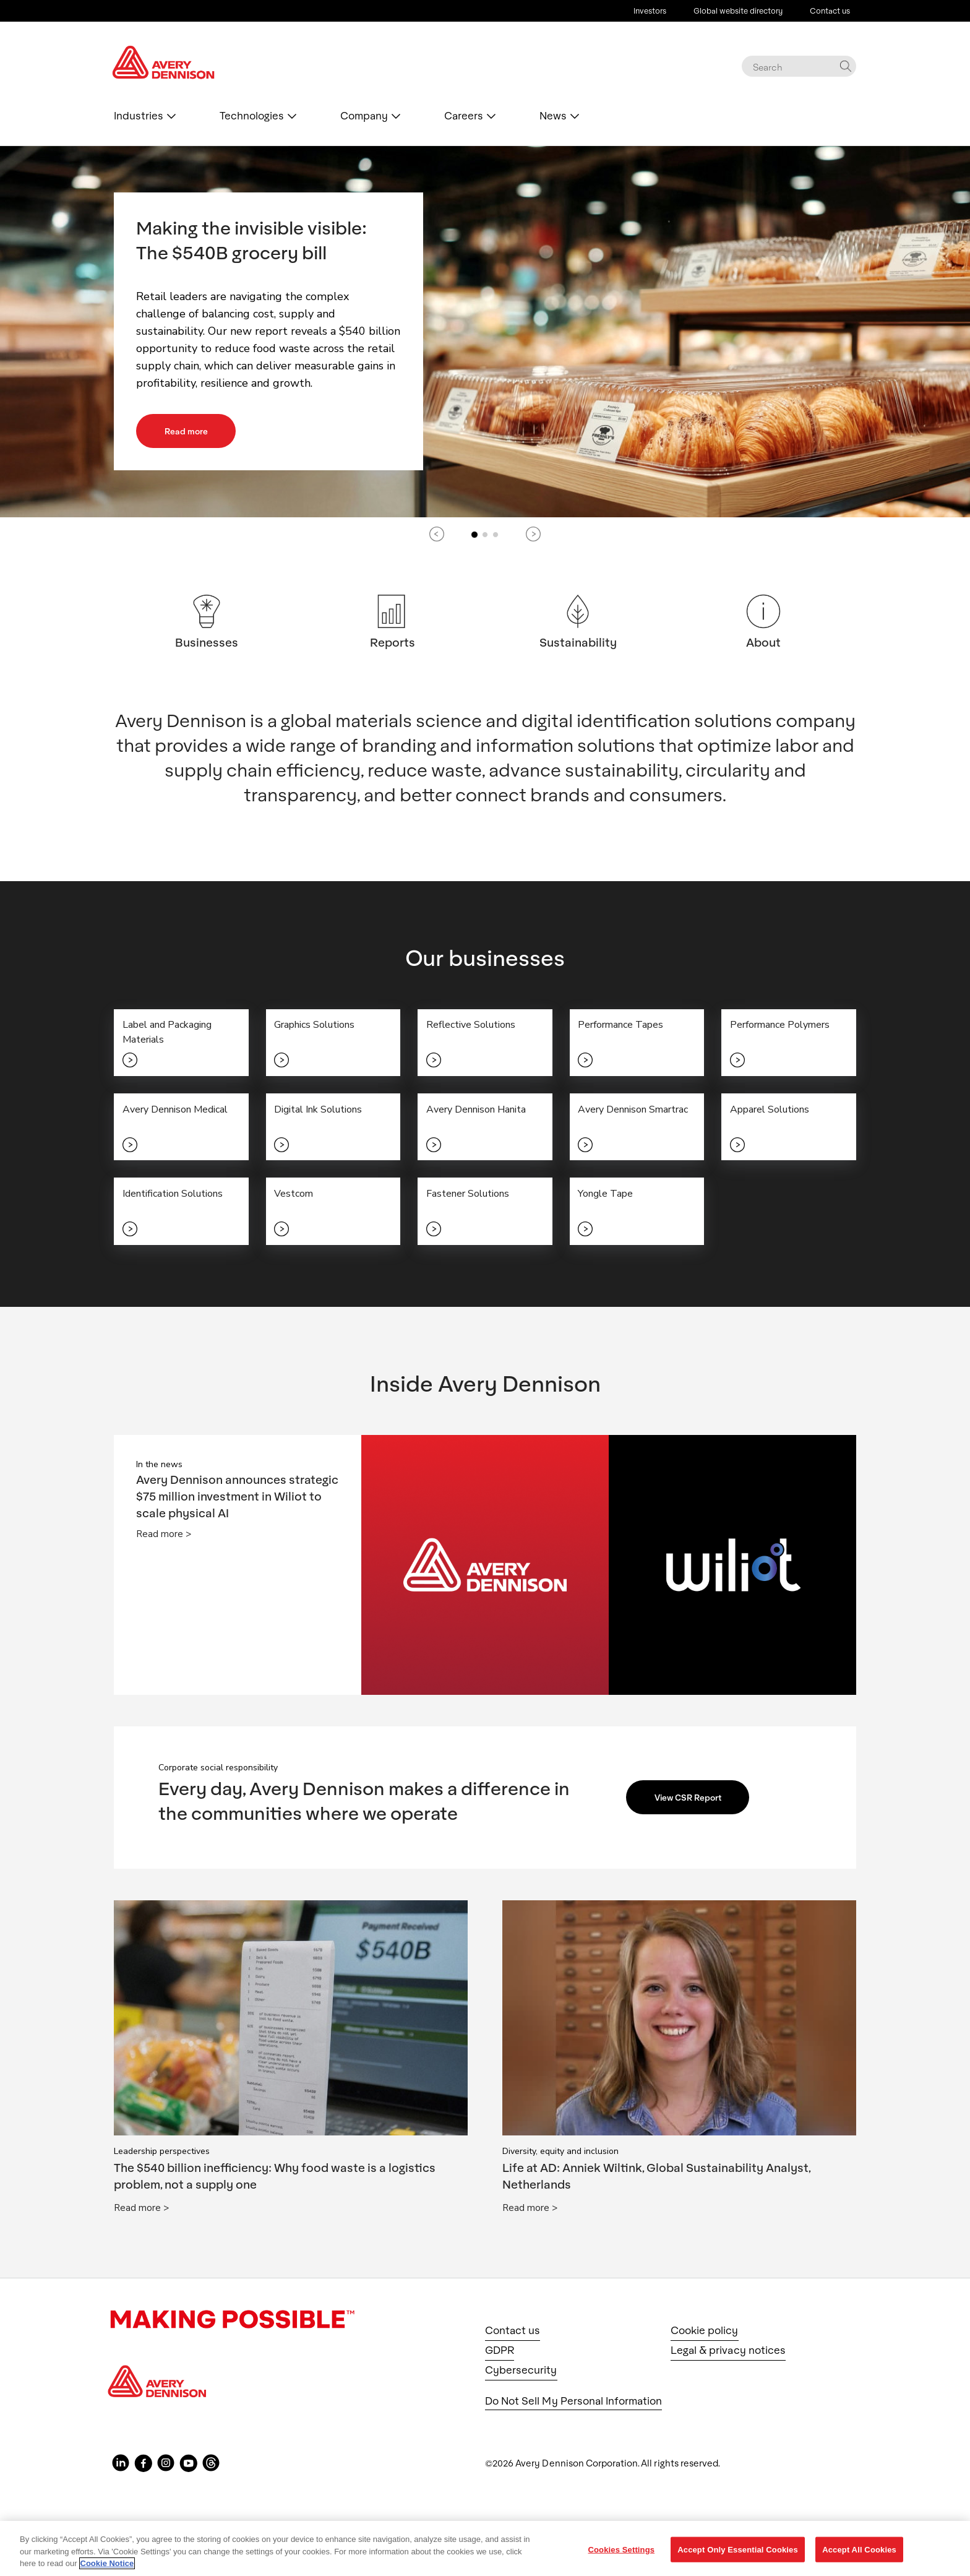 Image resolution: width=970 pixels, height=2576 pixels. What do you see at coordinates (621, 2549) in the screenshot?
I see `Cookies Settings` at bounding box center [621, 2549].